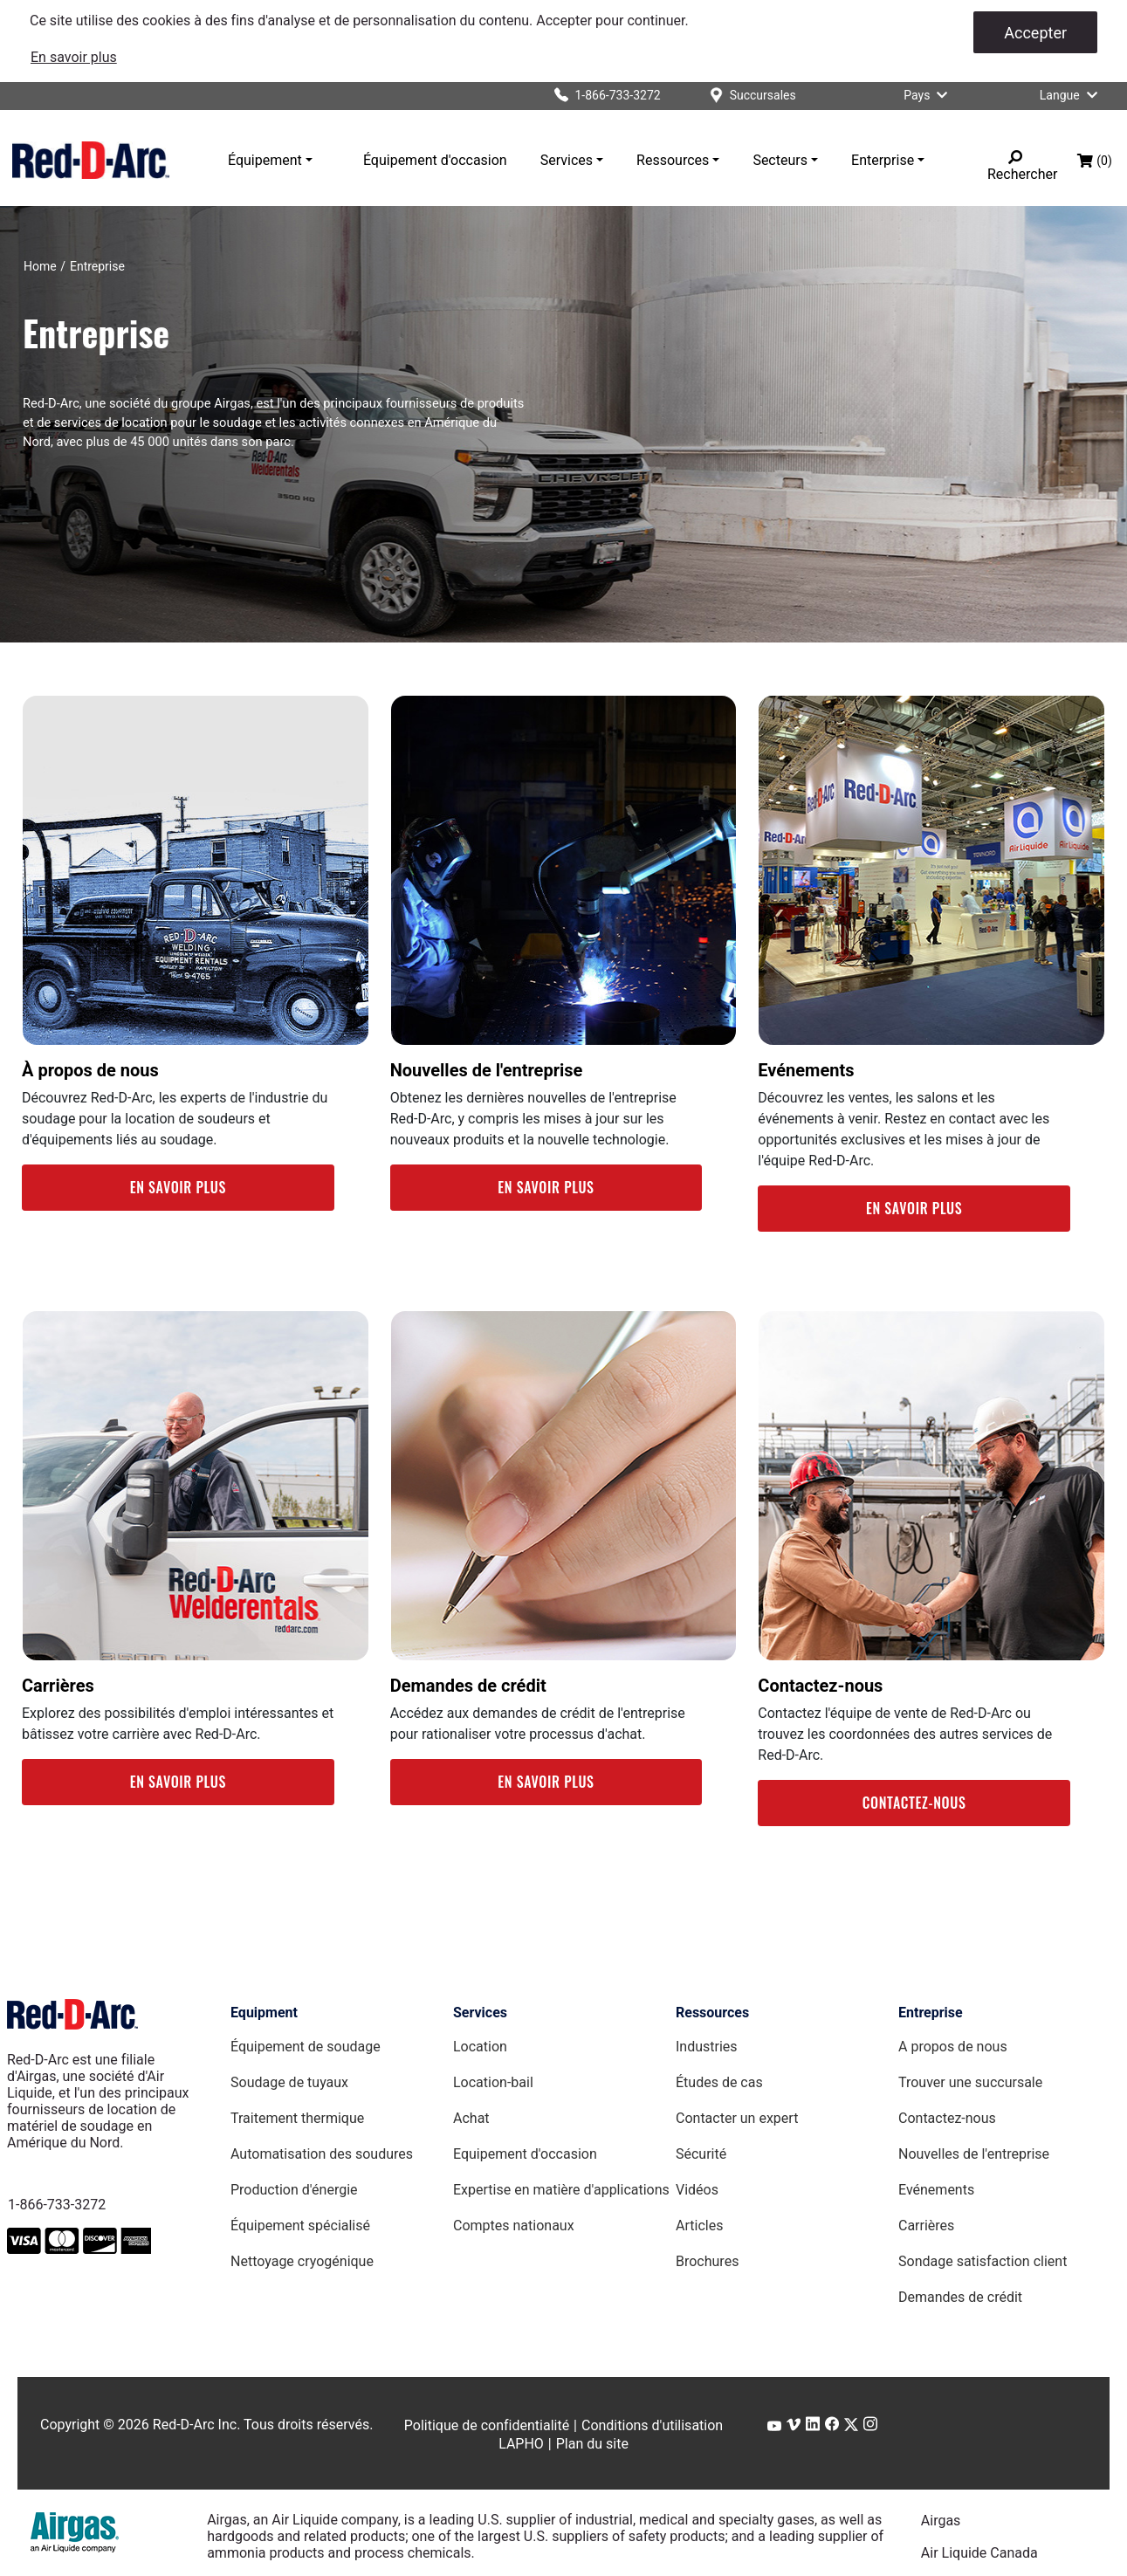 This screenshot has height=2576, width=1127. What do you see at coordinates (712, 2012) in the screenshot?
I see `Ressources [Resources page]` at bounding box center [712, 2012].